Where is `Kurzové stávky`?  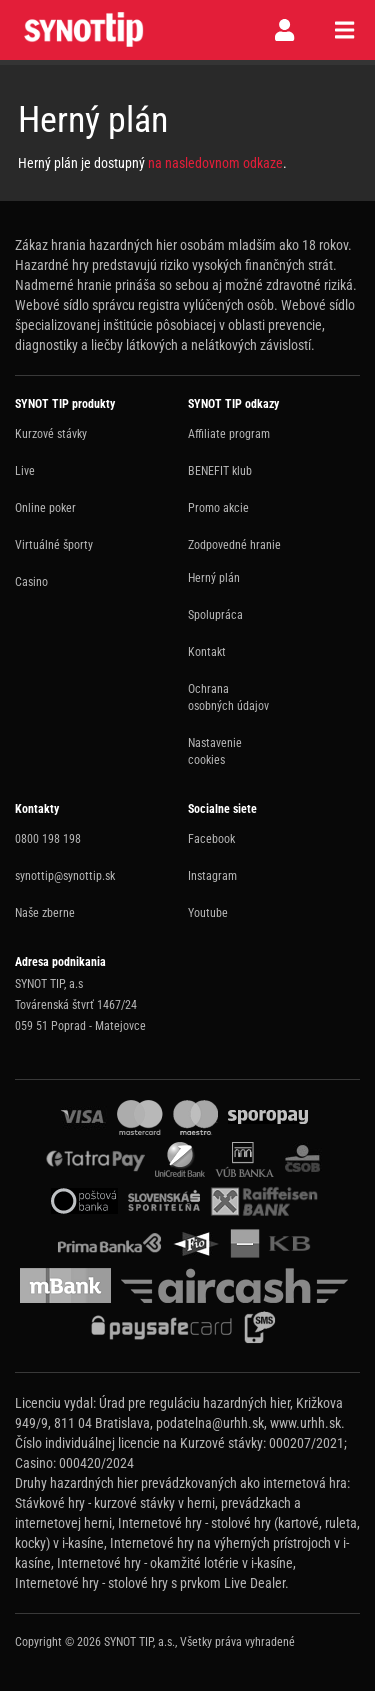 Kurzové stávky is located at coordinates (51, 434).